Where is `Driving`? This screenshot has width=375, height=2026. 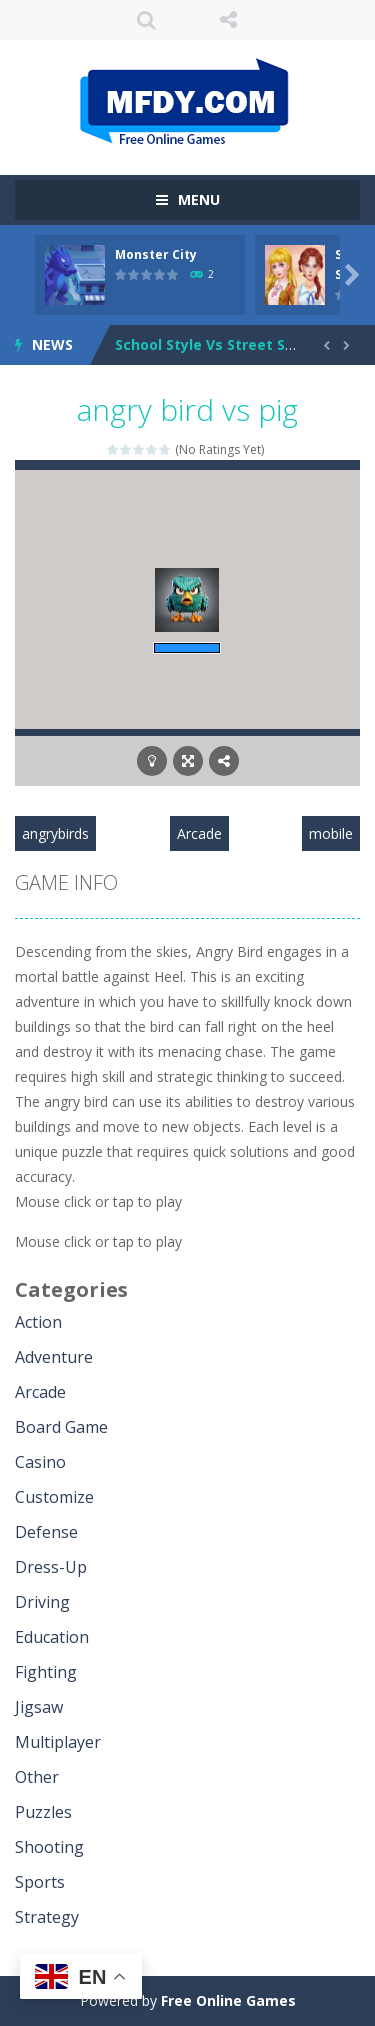 Driving is located at coordinates (42, 1602).